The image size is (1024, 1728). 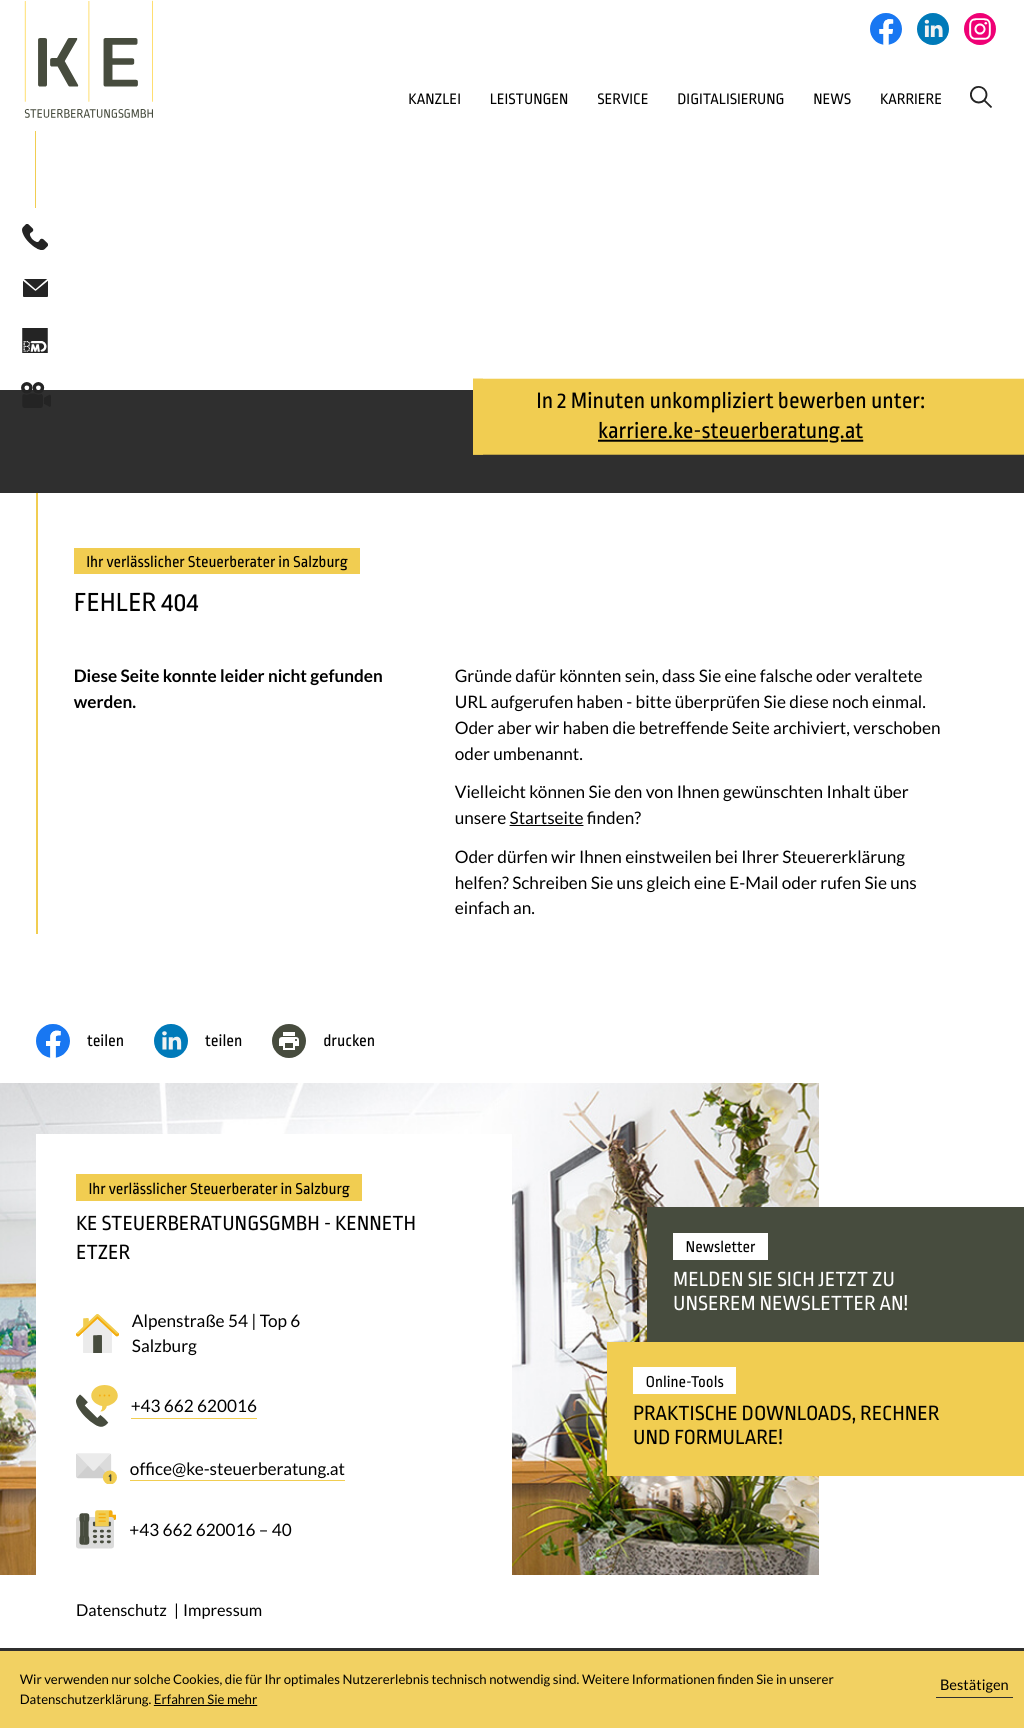 What do you see at coordinates (222, 1613) in the screenshot?
I see `Impressum` at bounding box center [222, 1613].